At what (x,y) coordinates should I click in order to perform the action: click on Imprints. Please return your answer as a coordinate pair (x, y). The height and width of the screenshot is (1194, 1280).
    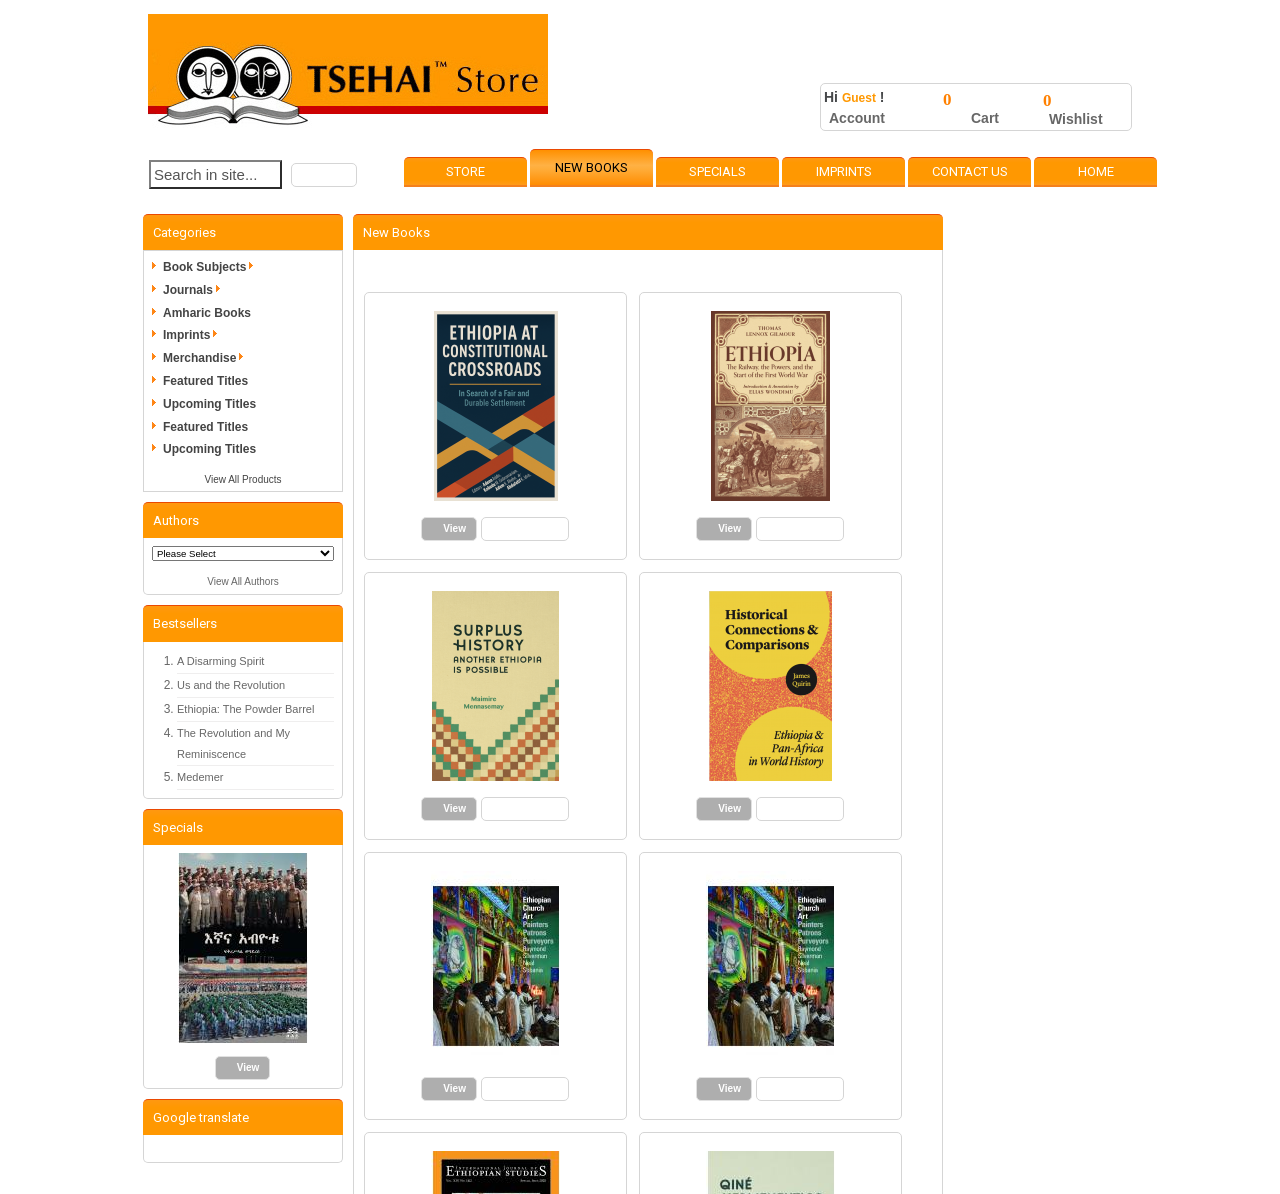
    Looking at the image, I should click on (844, 171).